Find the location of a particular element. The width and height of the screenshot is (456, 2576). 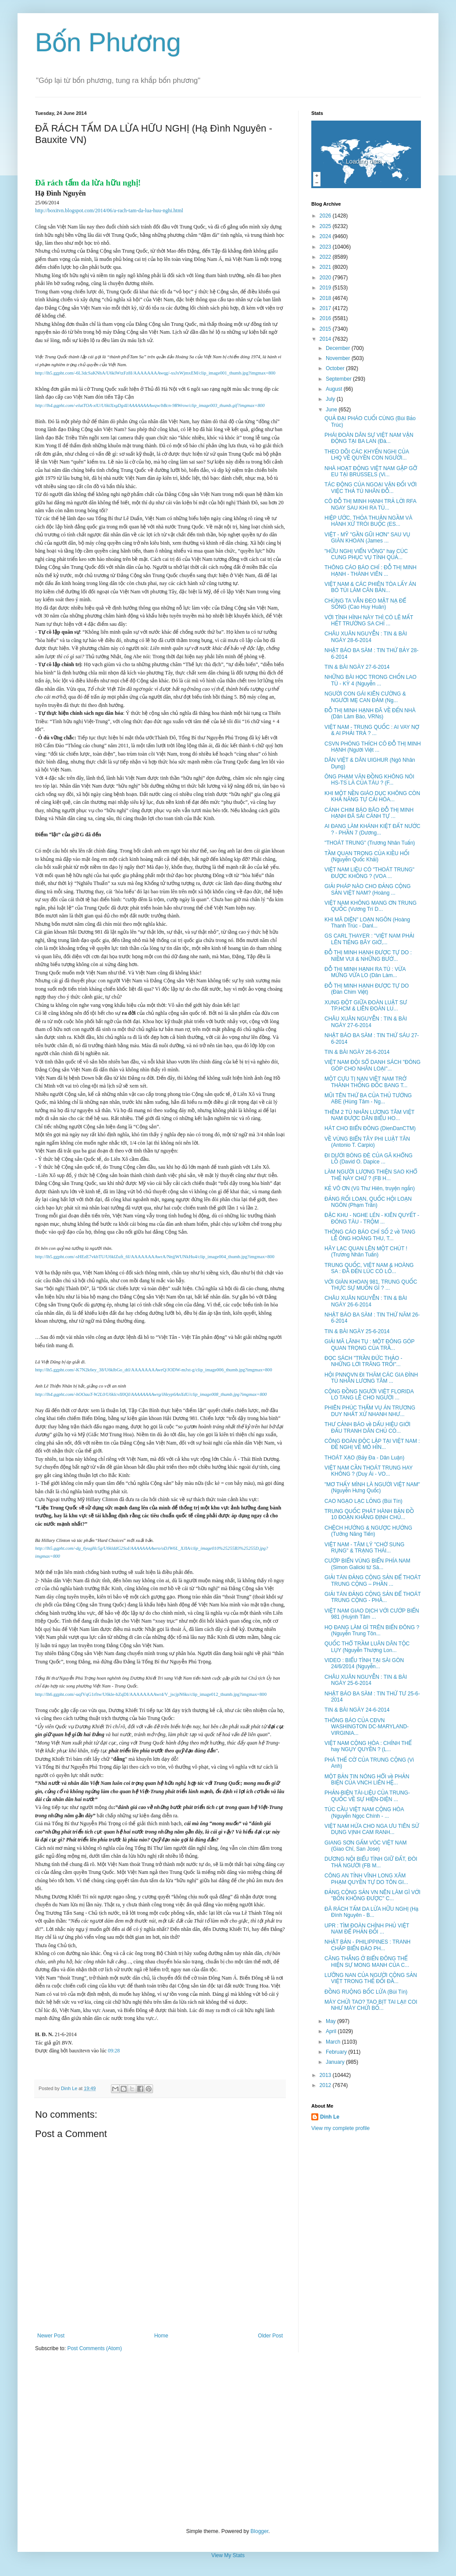

VIỆT NAM KHÔNG MANG ƠN TRUNG QUỐC (Vương Trí D... is located at coordinates (370, 906).